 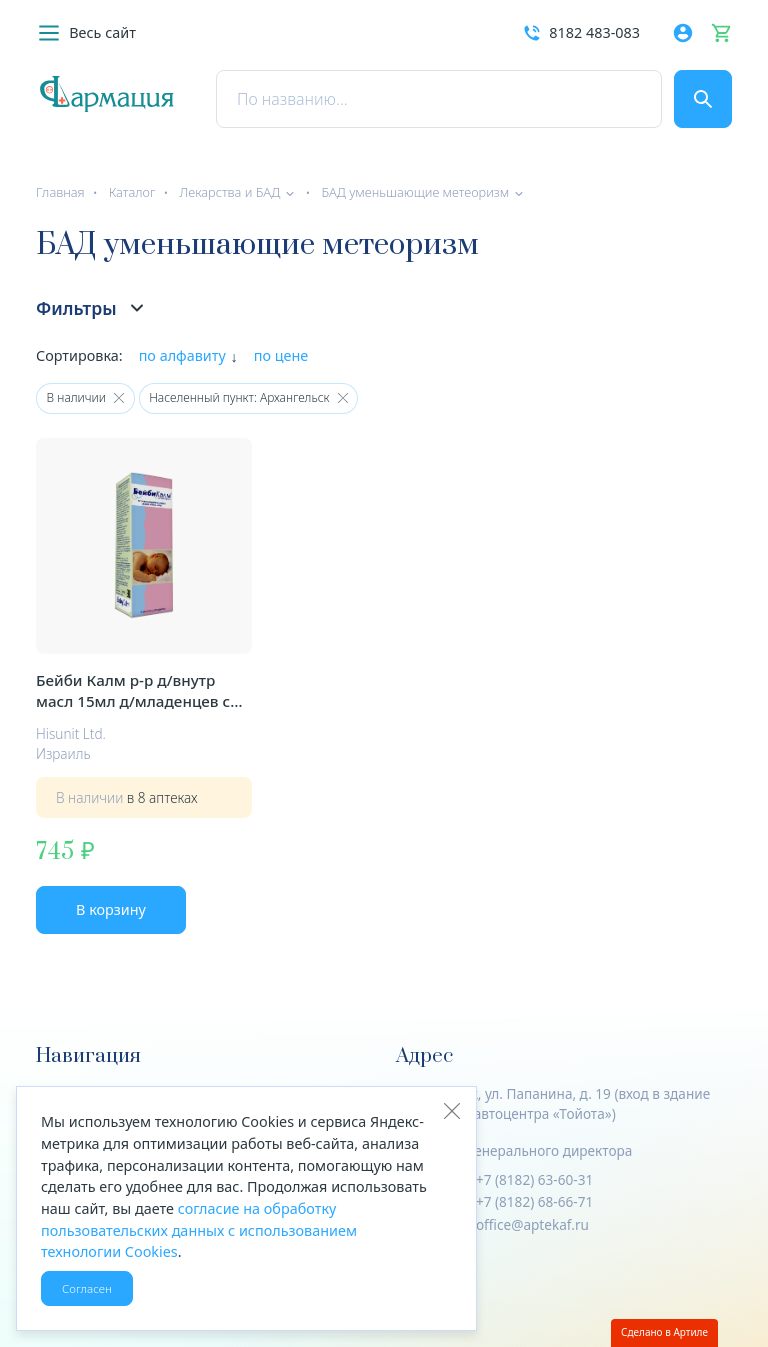 What do you see at coordinates (532, 1224) in the screenshot?
I see `office@aptekaf.ru` at bounding box center [532, 1224].